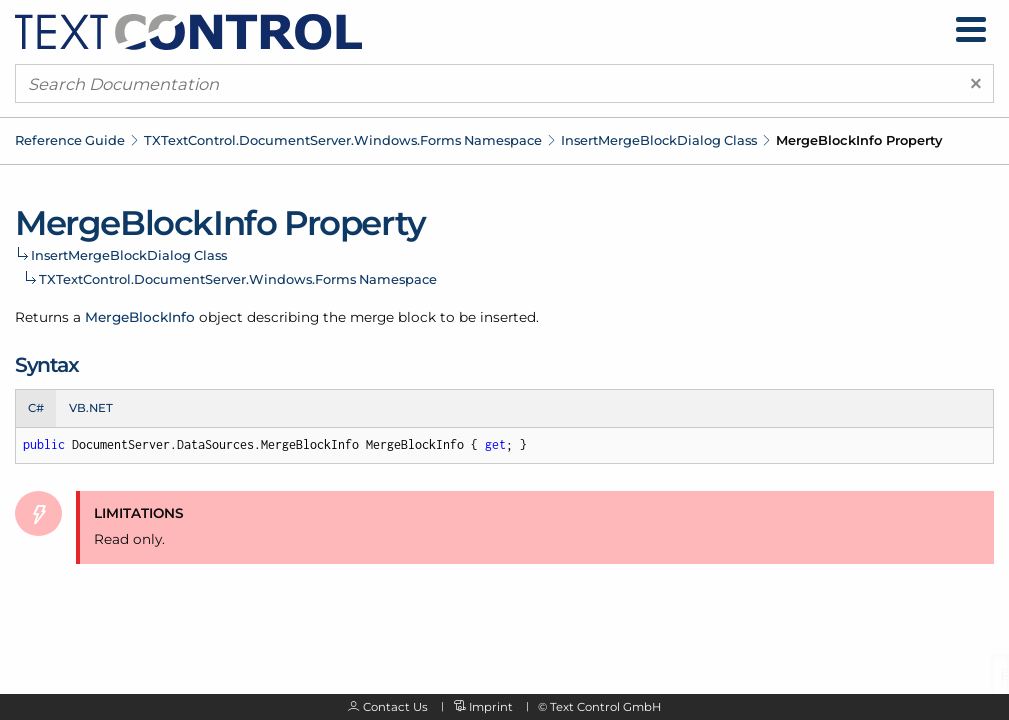 This screenshot has width=1009, height=720. I want to click on VB.NET [tab], so click(91, 408).